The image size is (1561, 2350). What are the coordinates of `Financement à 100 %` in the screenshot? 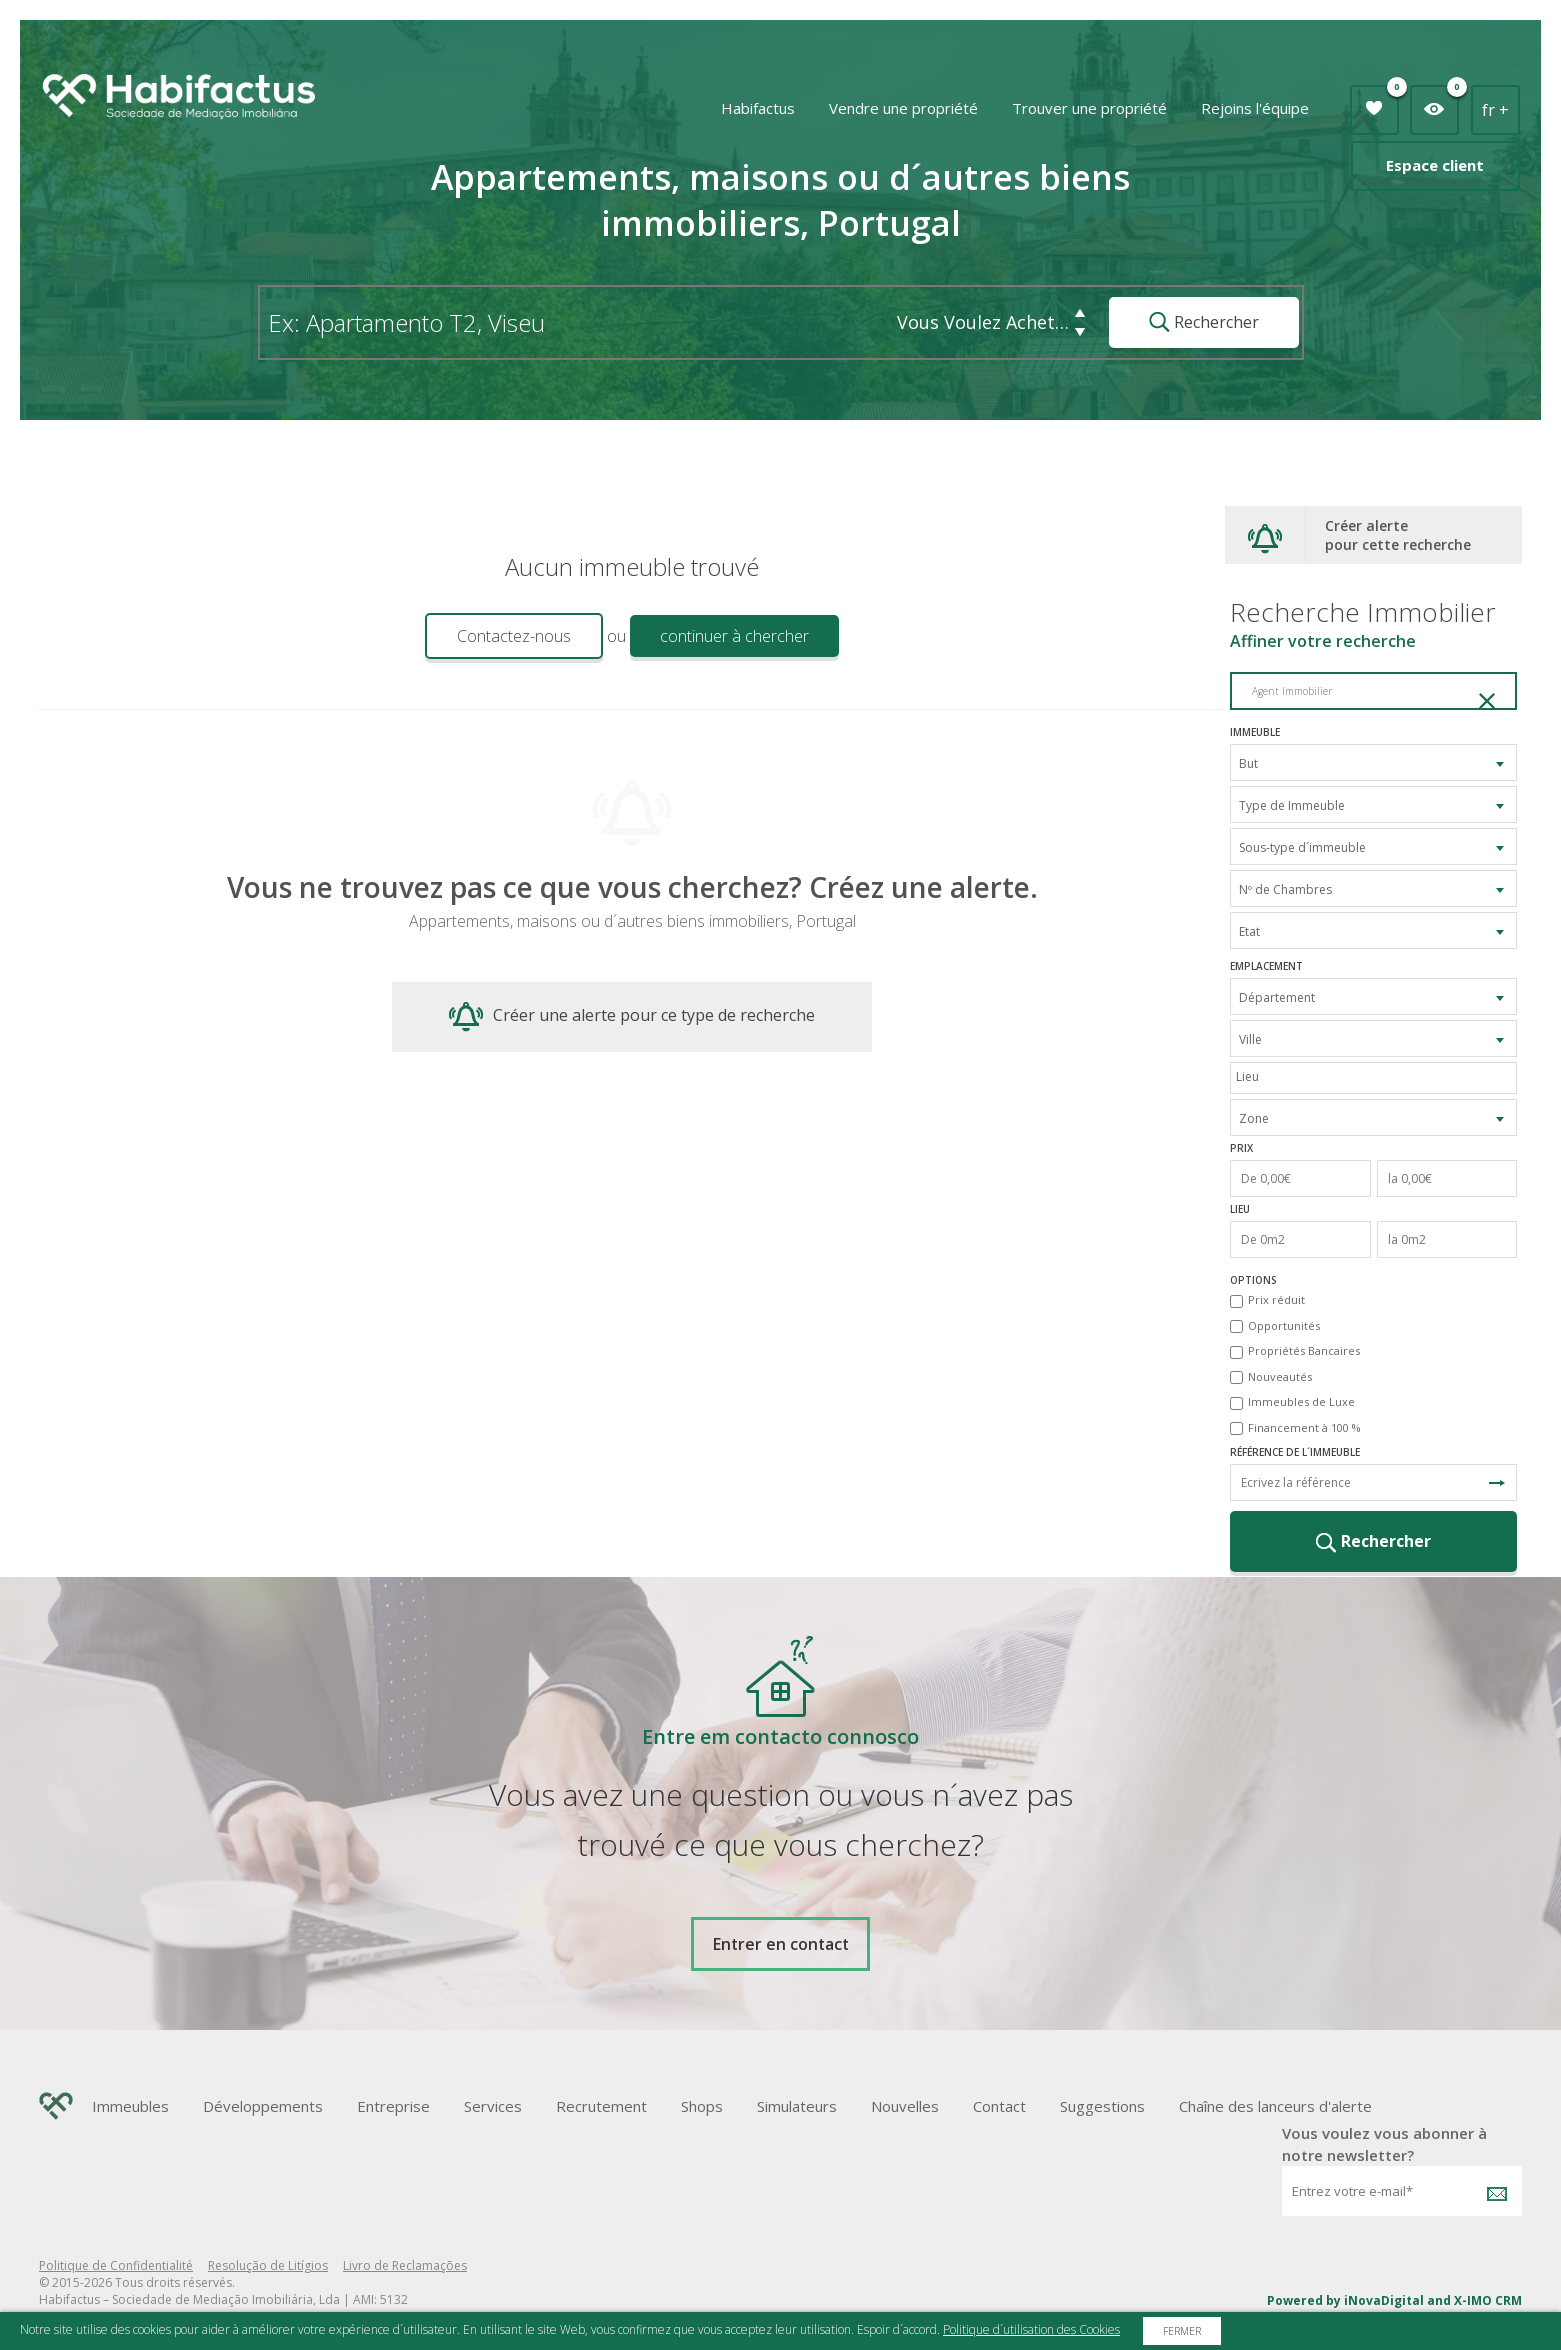 It's located at (1304, 1427).